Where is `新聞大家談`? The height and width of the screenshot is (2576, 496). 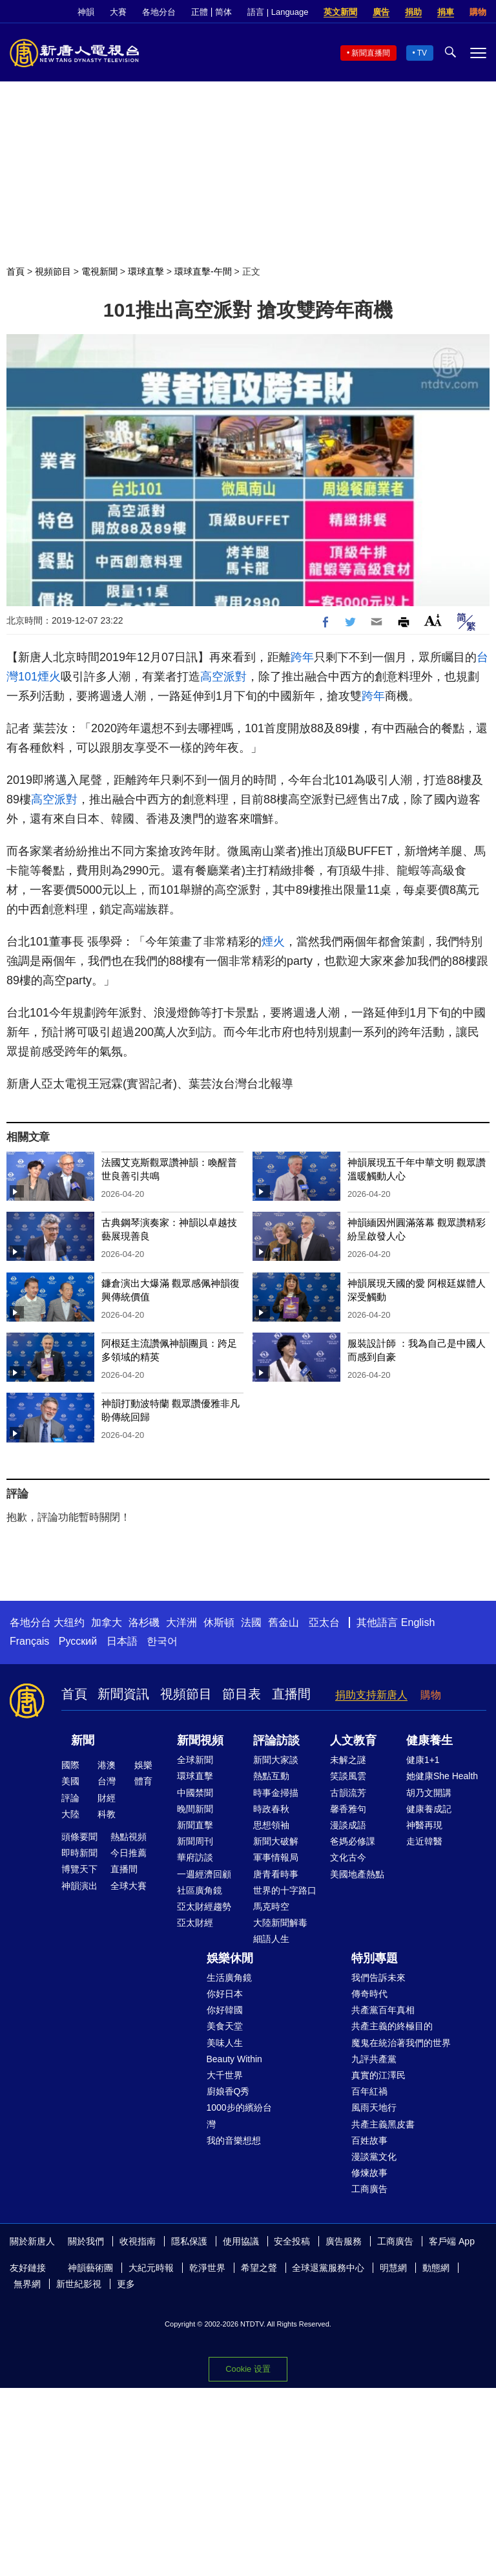
新聞大家談 is located at coordinates (275, 1760).